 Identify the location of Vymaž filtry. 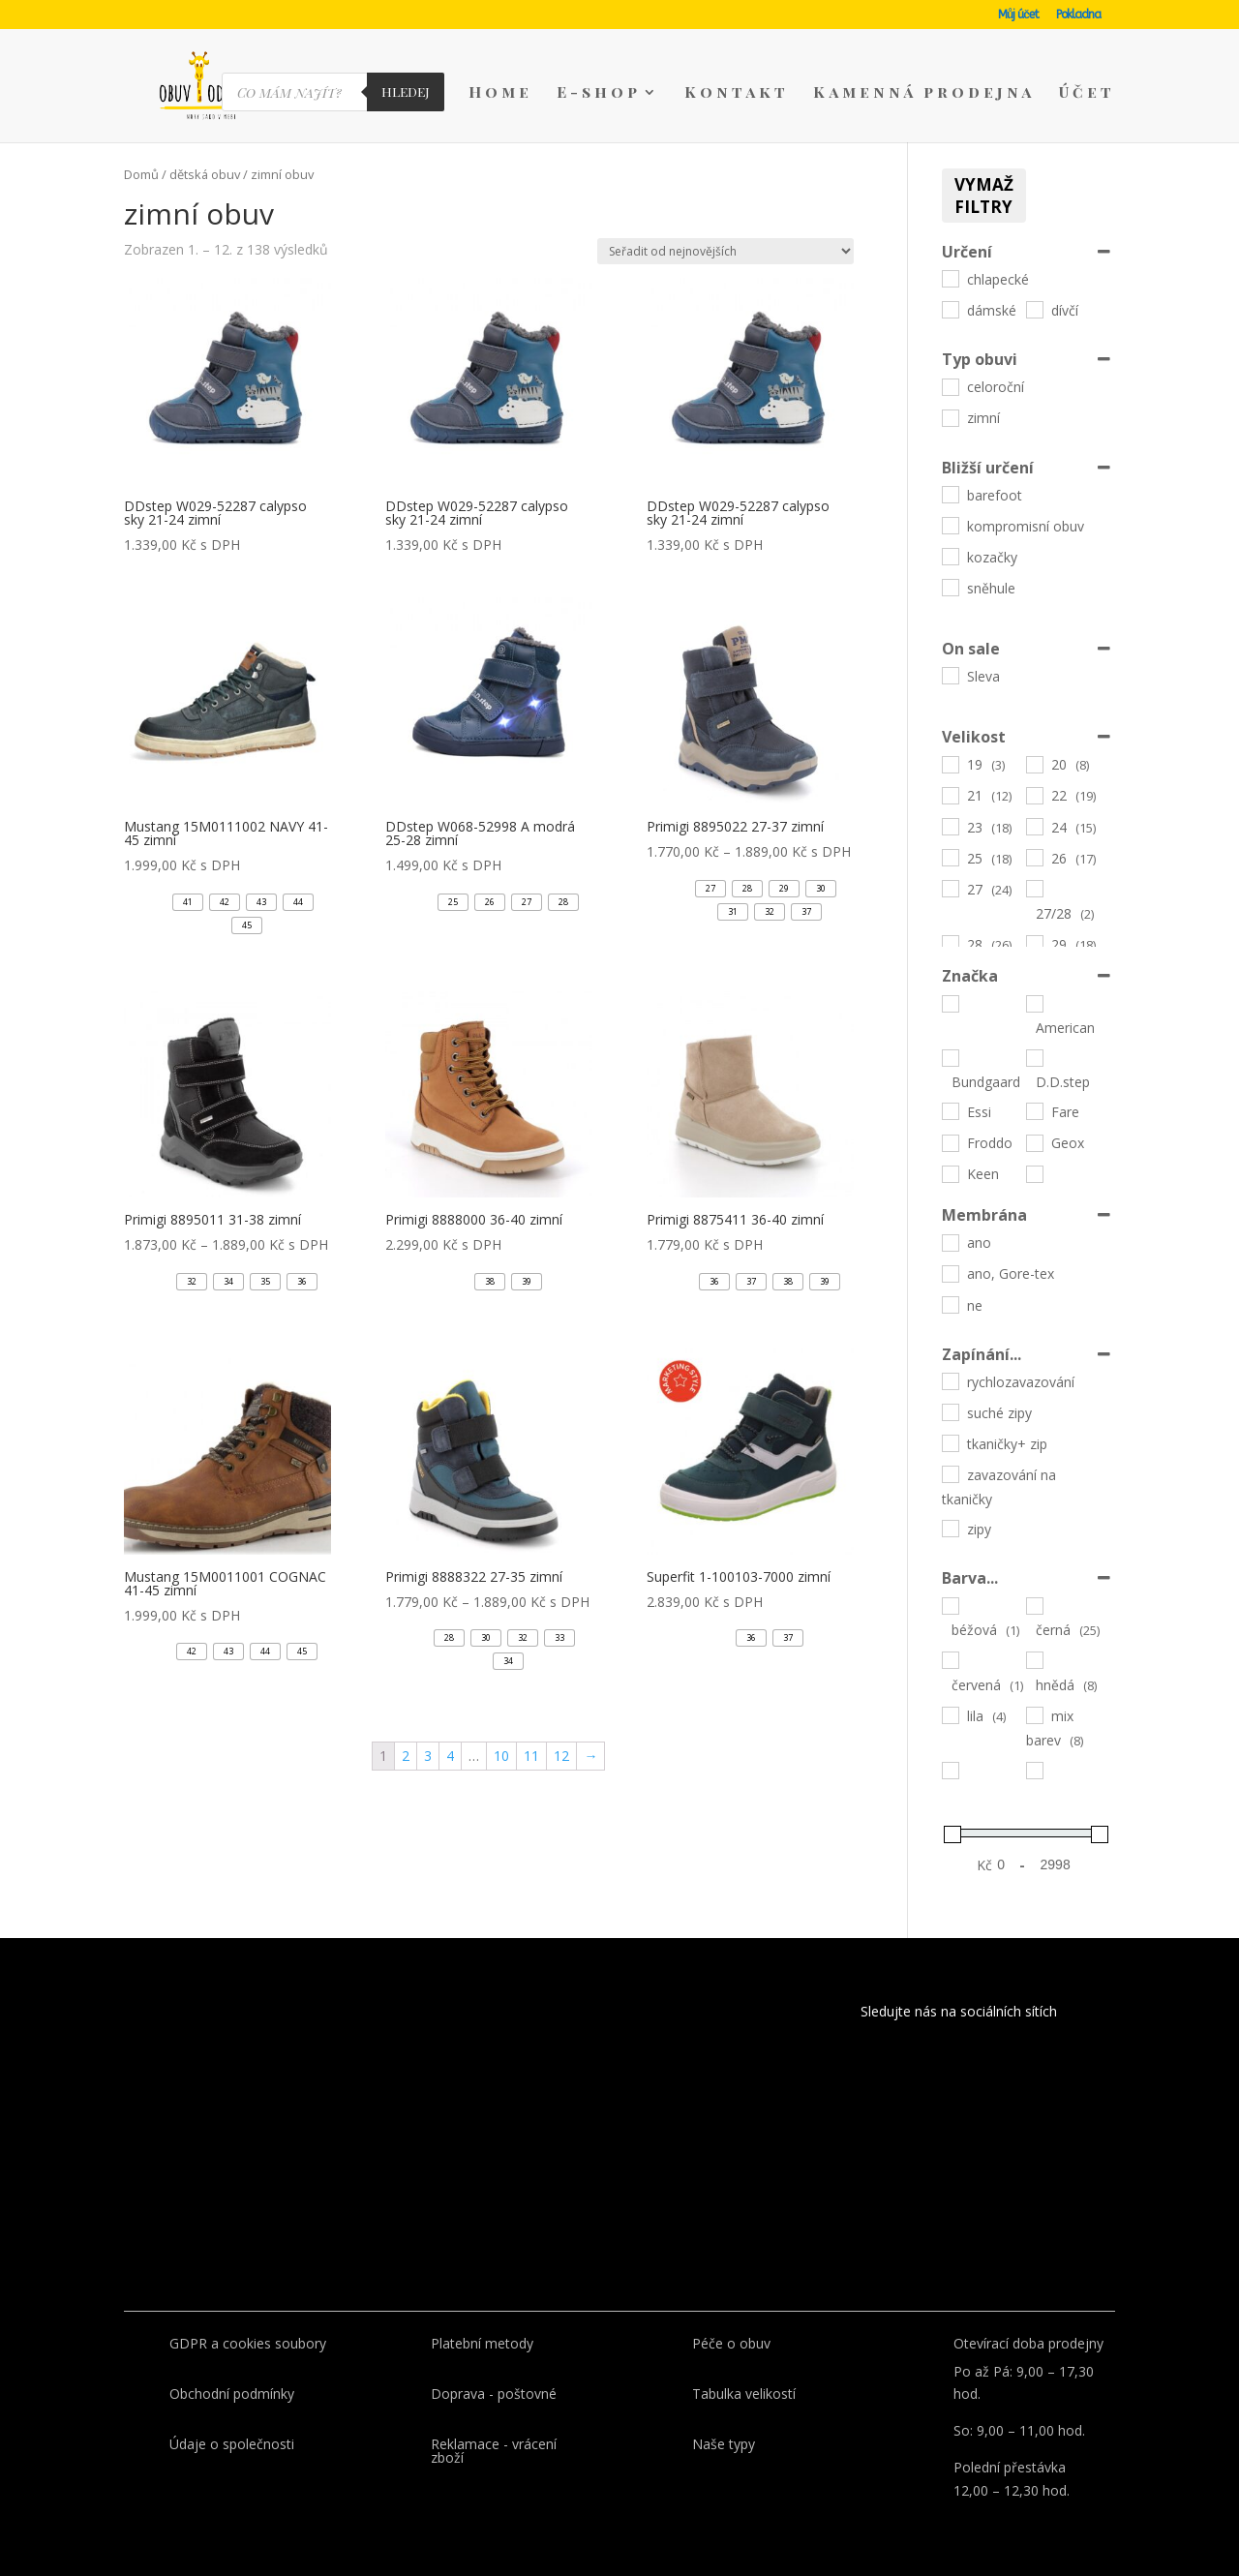
(983, 195).